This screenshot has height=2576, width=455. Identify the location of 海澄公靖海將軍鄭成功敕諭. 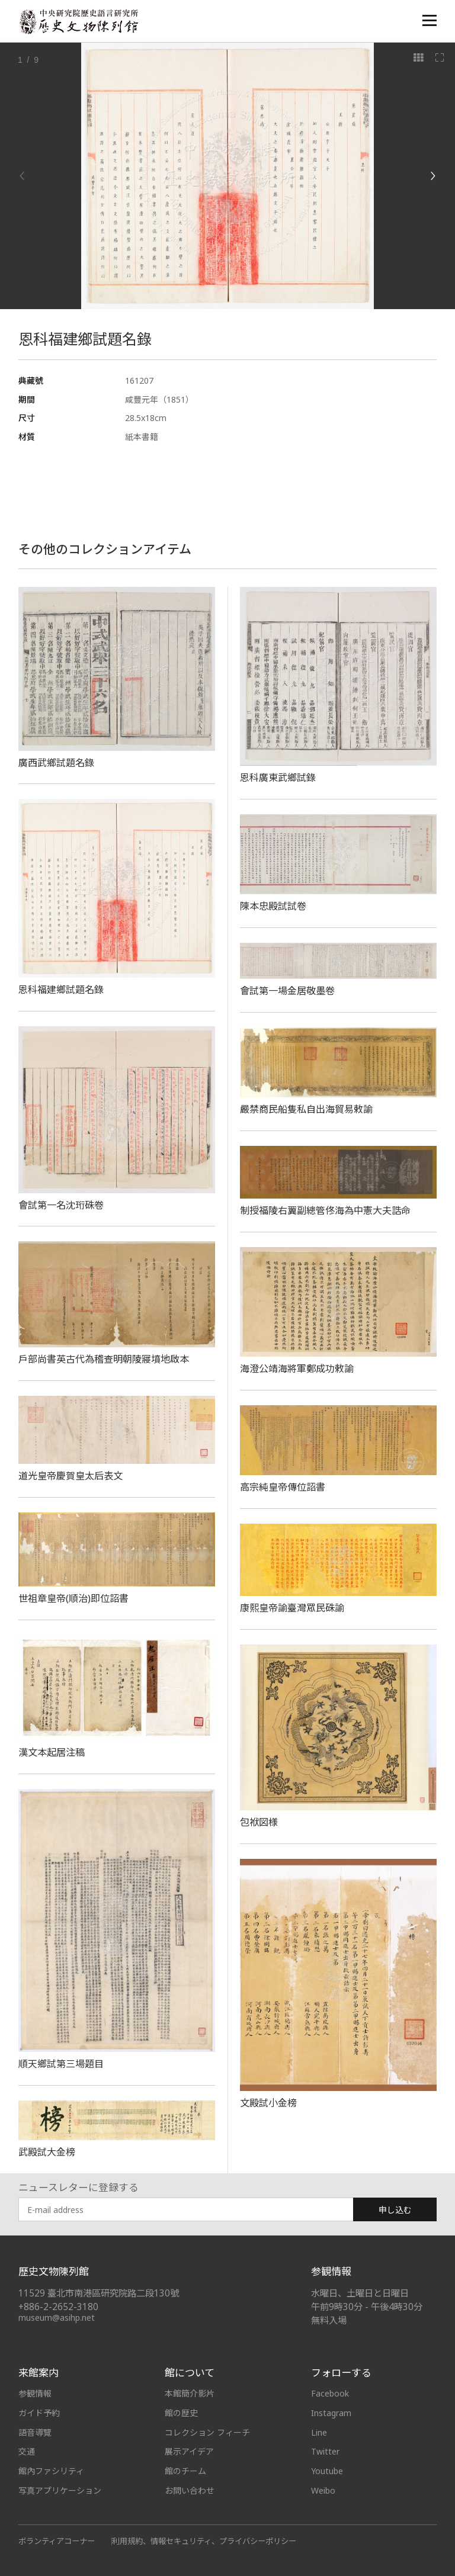
(297, 1368).